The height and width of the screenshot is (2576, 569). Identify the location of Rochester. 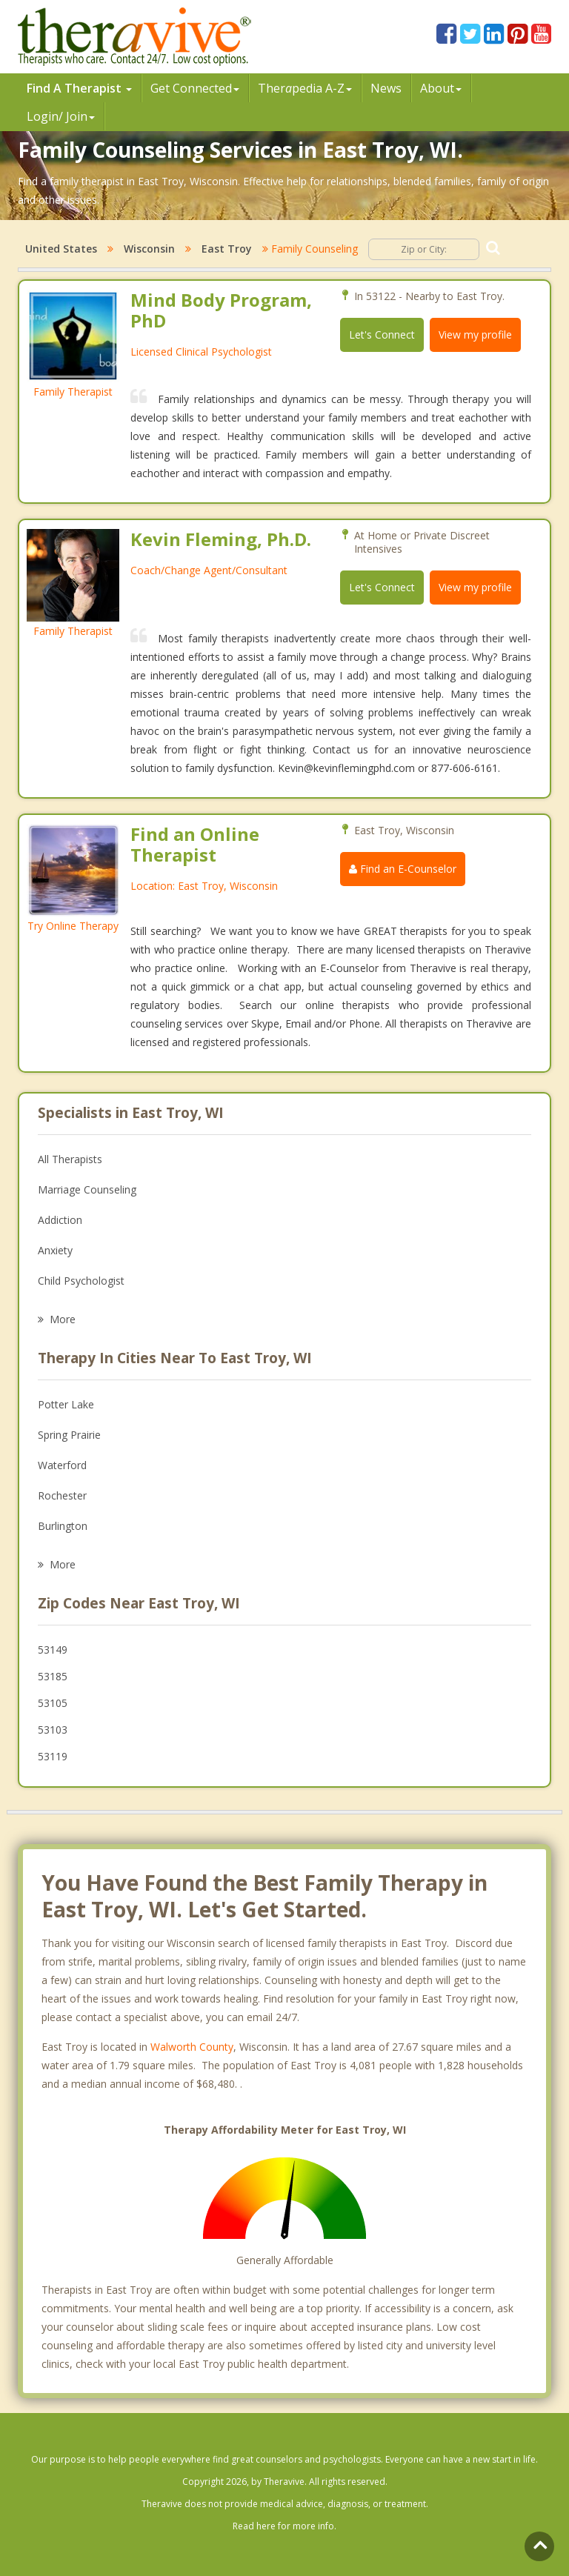
(62, 1495).